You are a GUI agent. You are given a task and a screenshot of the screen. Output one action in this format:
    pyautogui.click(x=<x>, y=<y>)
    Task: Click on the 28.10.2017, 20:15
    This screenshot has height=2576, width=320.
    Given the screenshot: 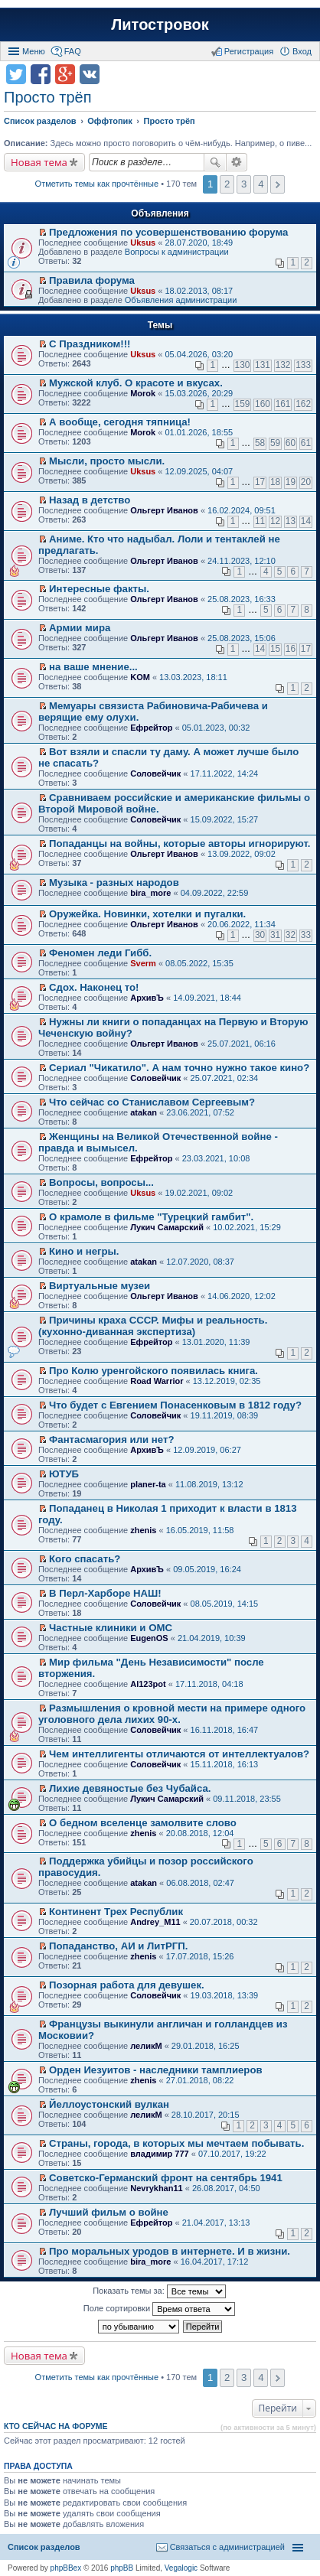 What is the action you would take?
    pyautogui.click(x=205, y=2114)
    